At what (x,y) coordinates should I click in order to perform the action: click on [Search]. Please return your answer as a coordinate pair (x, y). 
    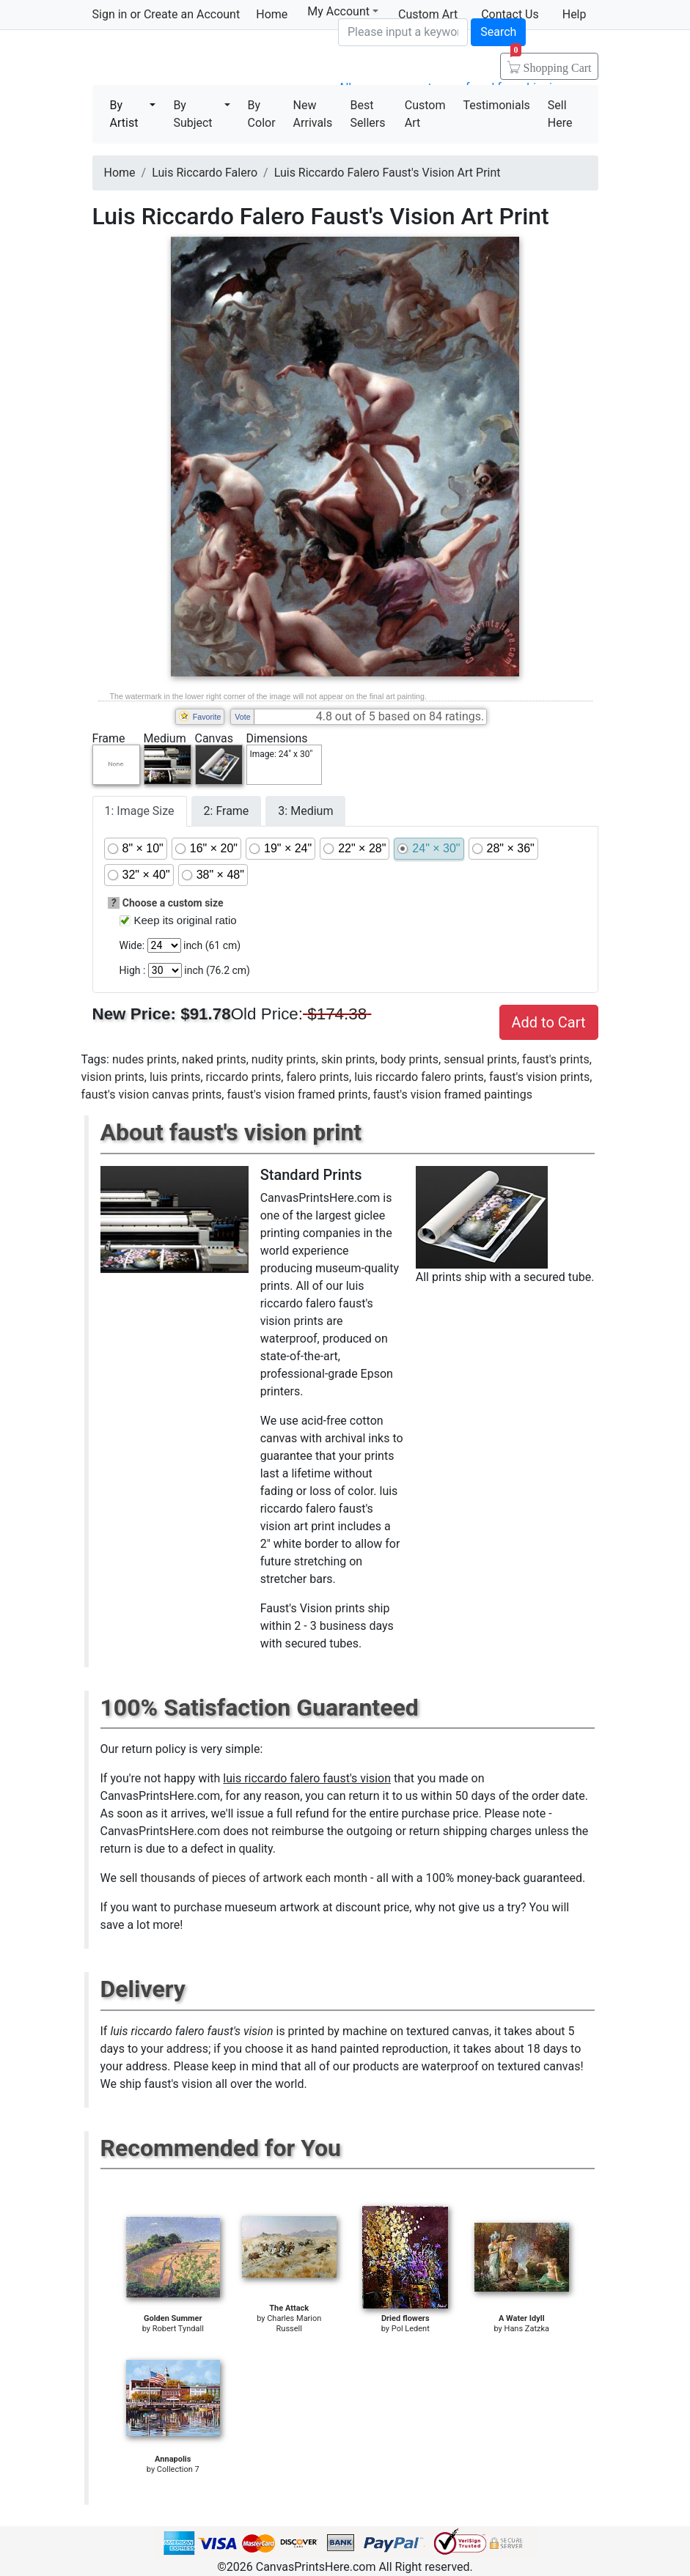
    Looking at the image, I should click on (403, 32).